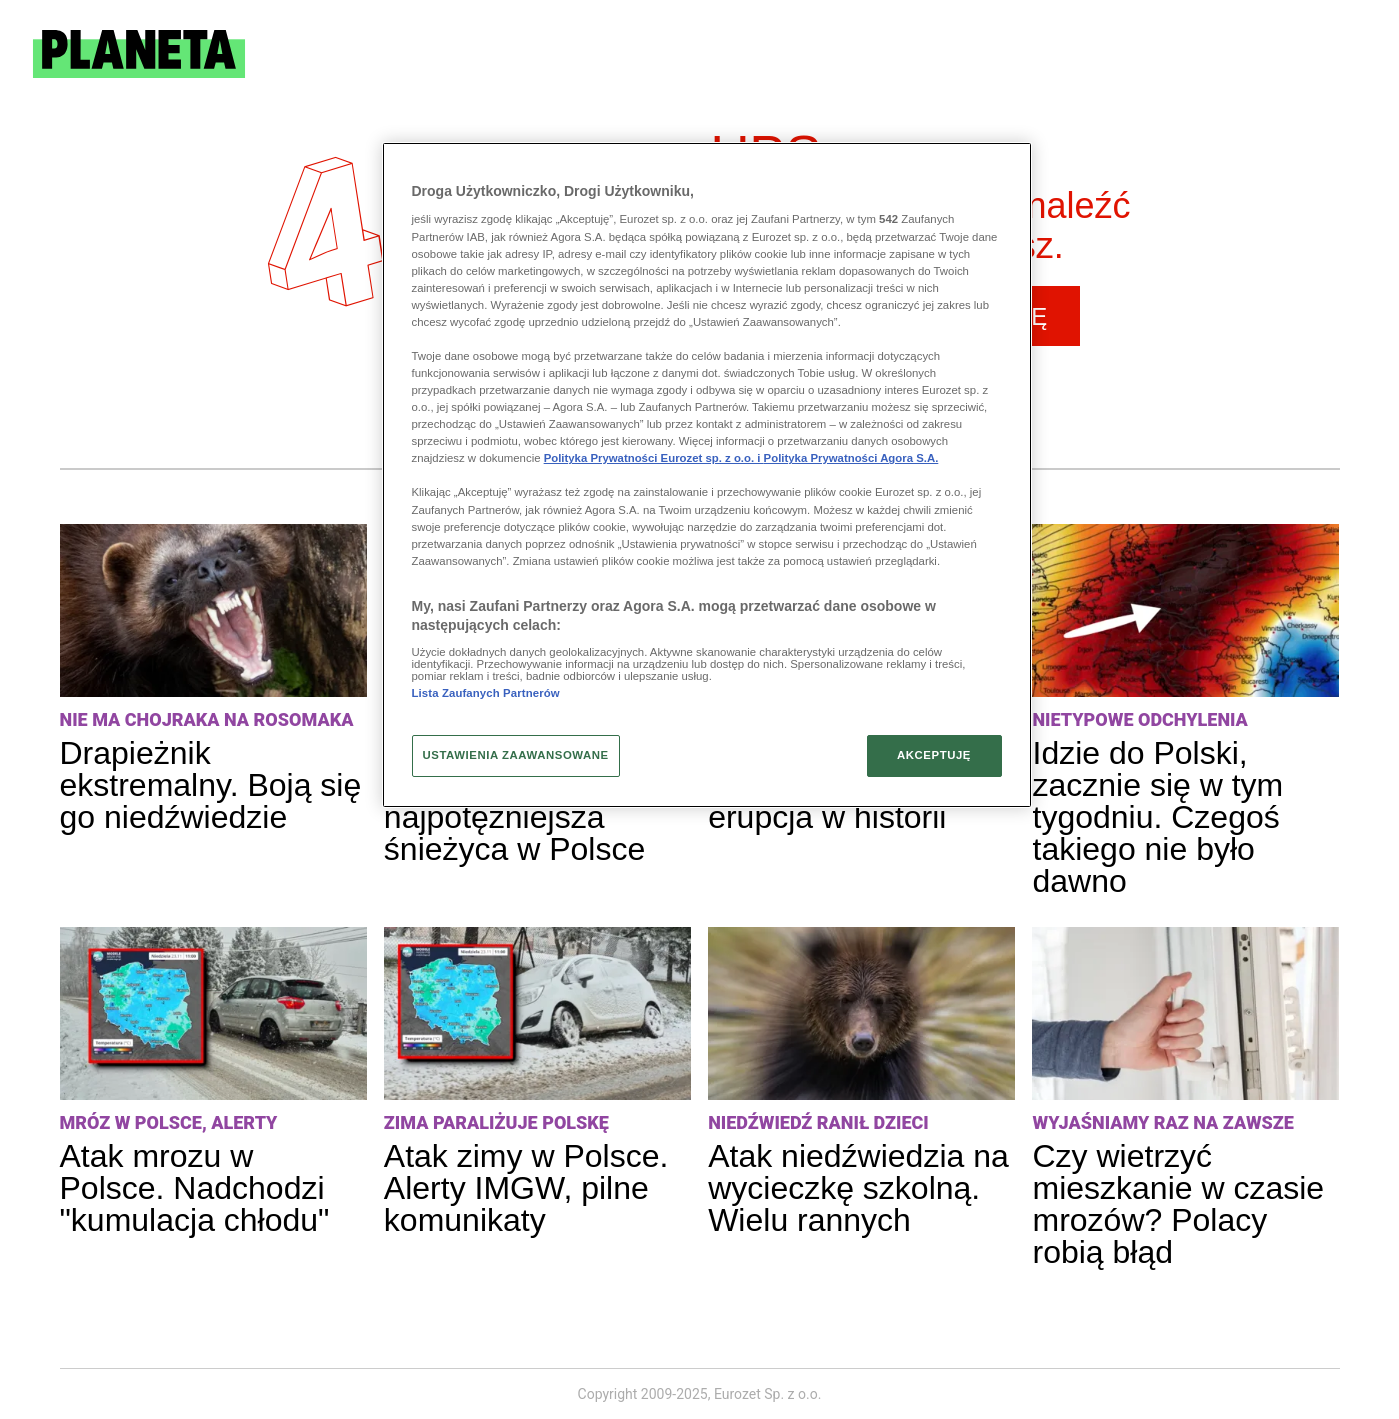  Describe the element at coordinates (1157, 817) in the screenshot. I see `Idzie do Polski, zacznie się w tym tygodniu. Czegoś takiego nie było dawno` at that location.